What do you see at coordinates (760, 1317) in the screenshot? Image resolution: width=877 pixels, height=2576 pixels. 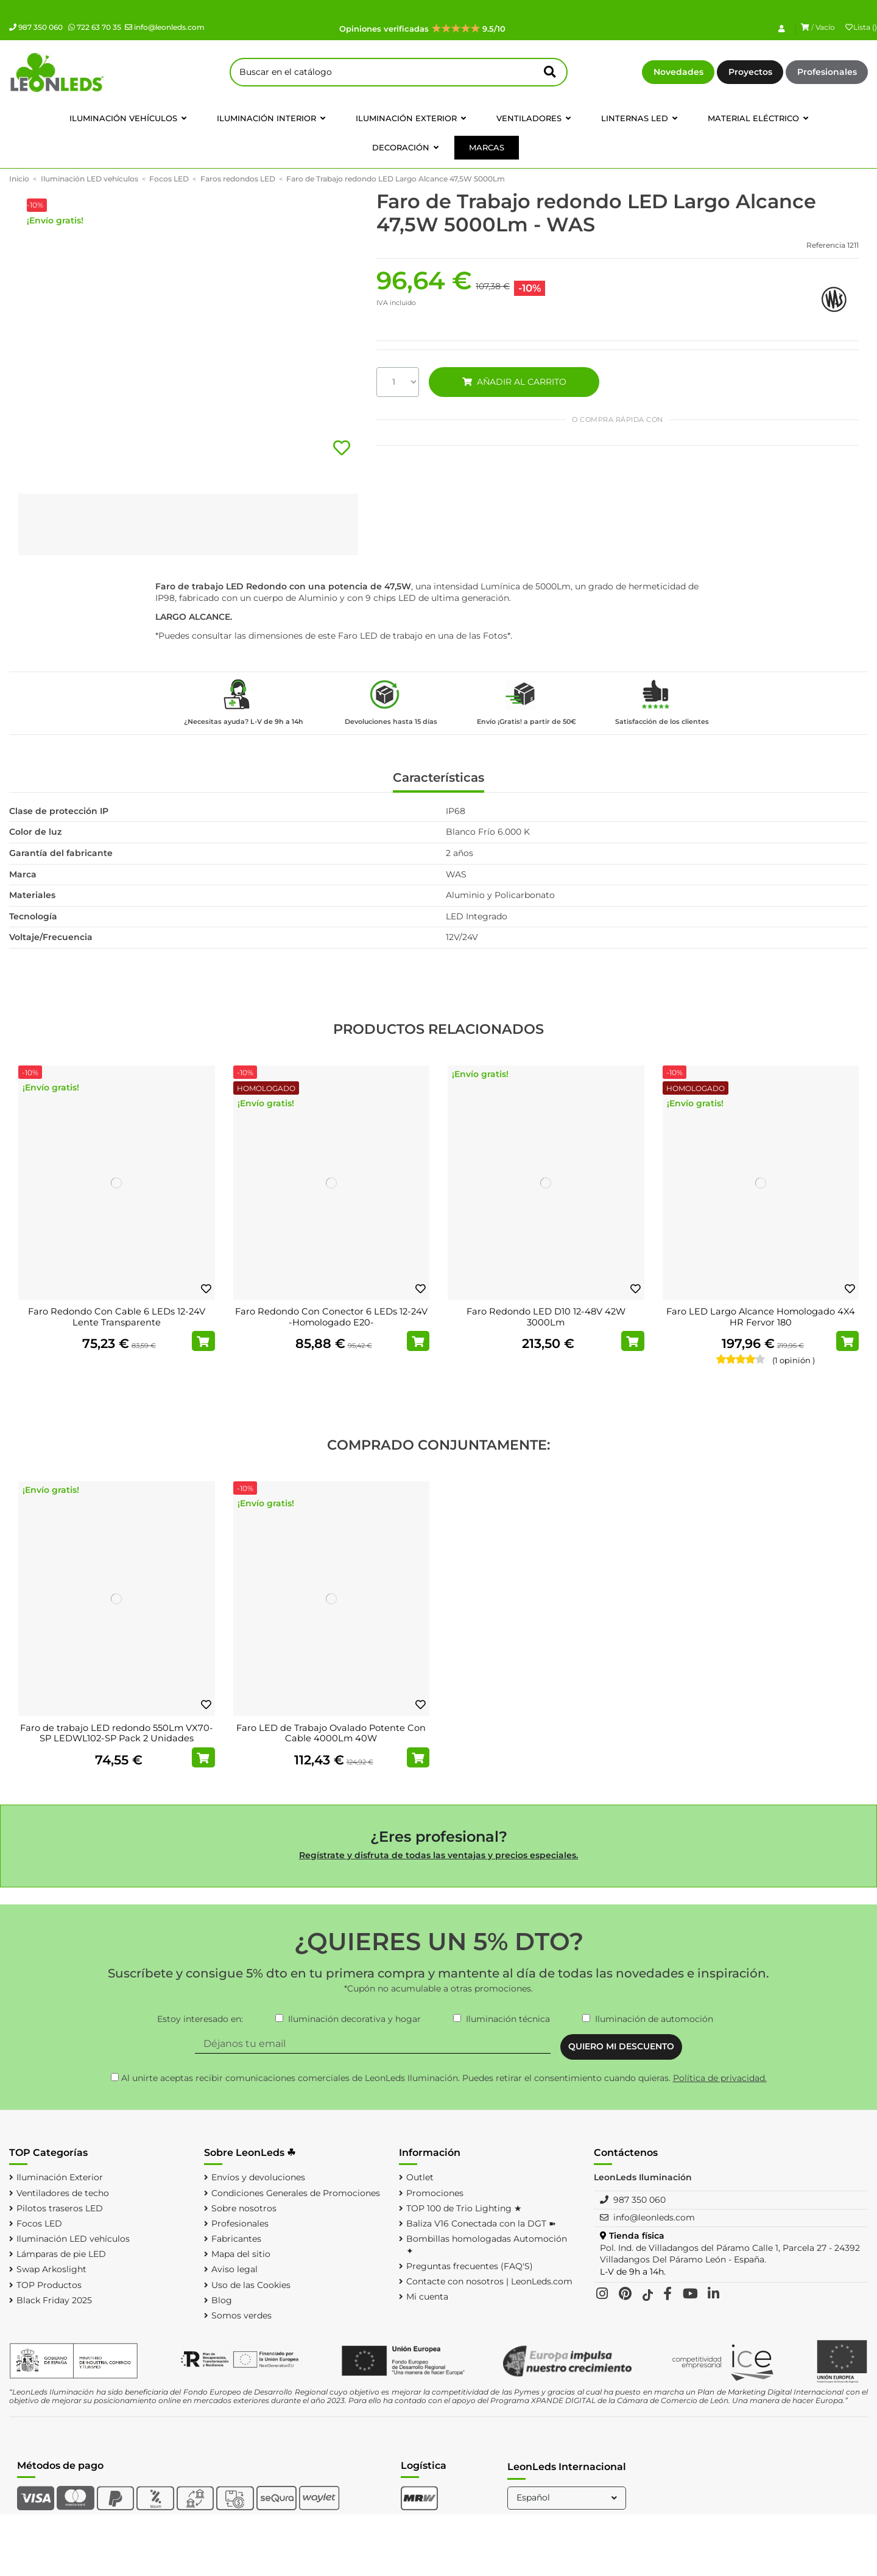 I see `Faro LED Largo Alcance Homologado 4X4 HR Fervor 180` at bounding box center [760, 1317].